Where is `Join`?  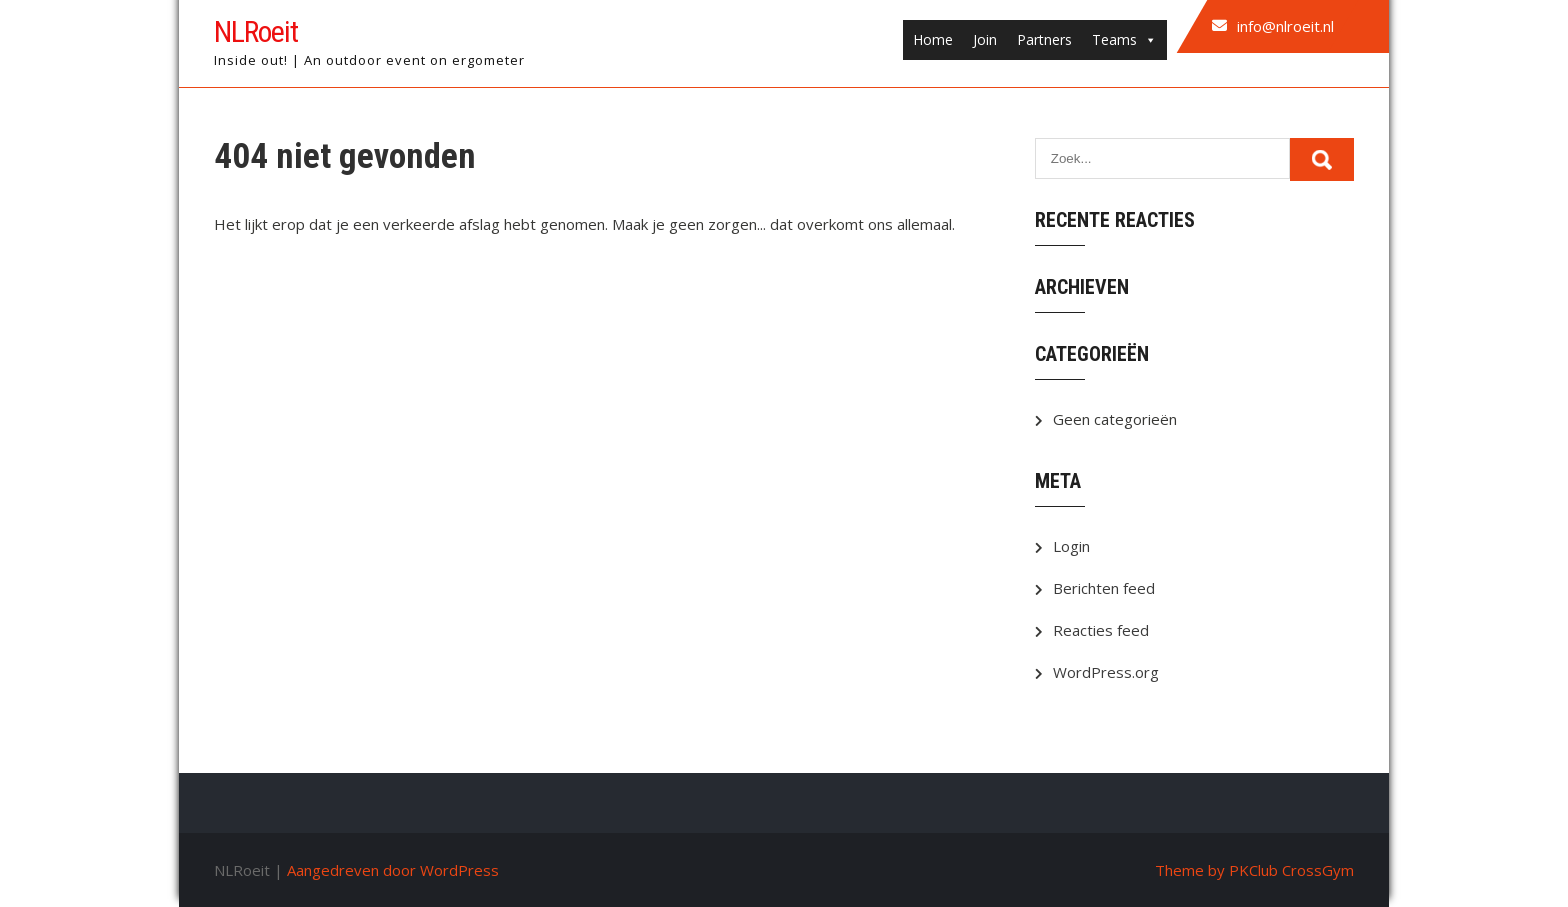
Join is located at coordinates (985, 39).